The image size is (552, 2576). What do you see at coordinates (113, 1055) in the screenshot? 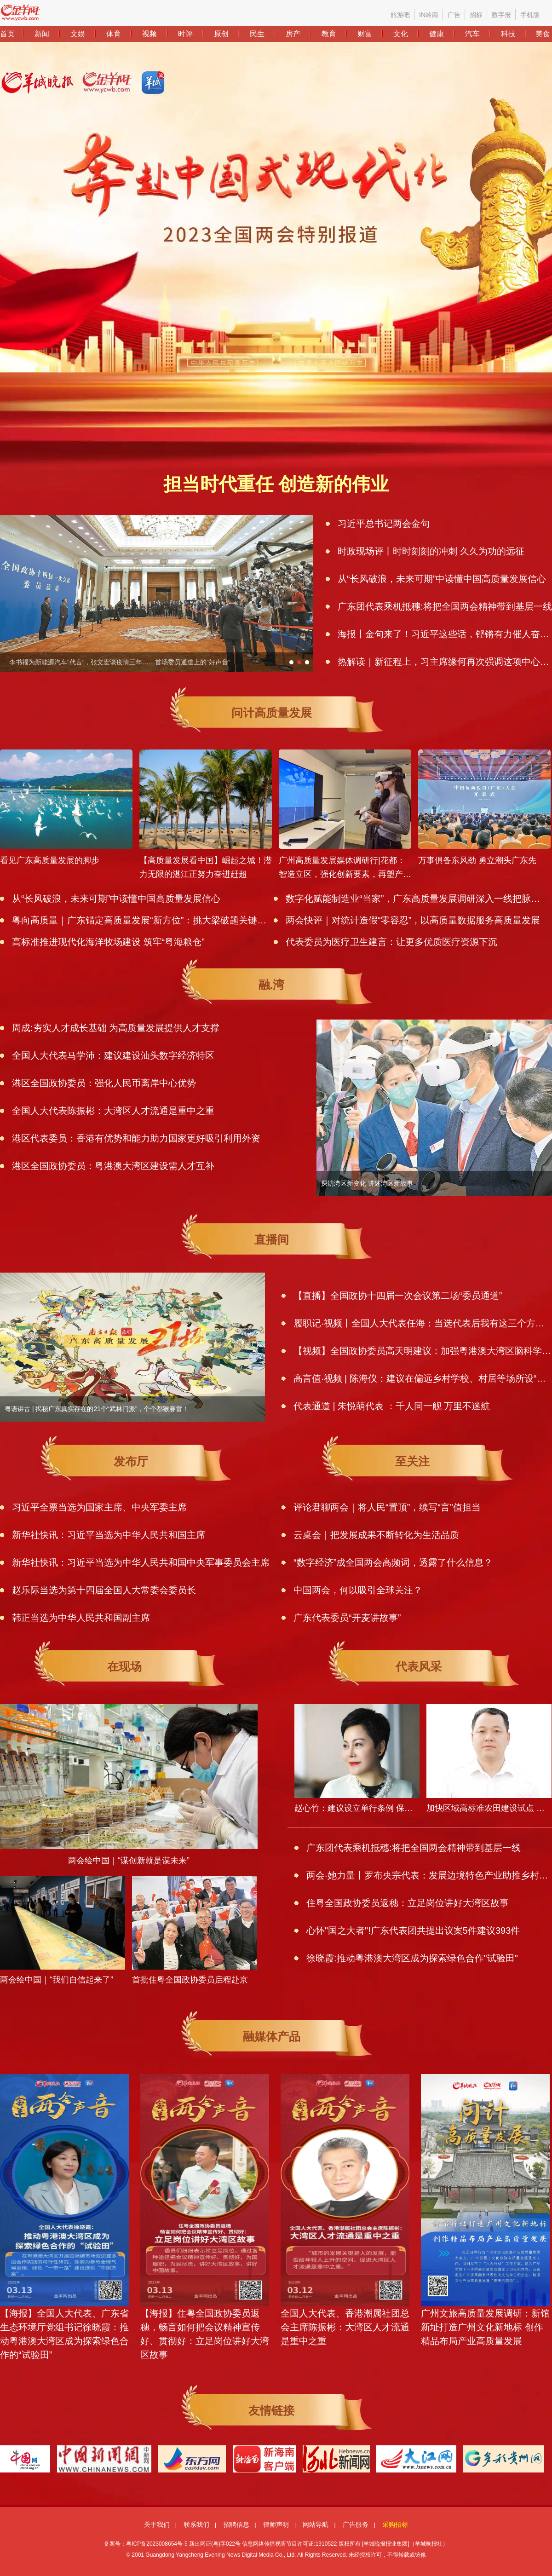
I see `全国人大代表马学沛：建议建设汕头数字经济特区` at bounding box center [113, 1055].